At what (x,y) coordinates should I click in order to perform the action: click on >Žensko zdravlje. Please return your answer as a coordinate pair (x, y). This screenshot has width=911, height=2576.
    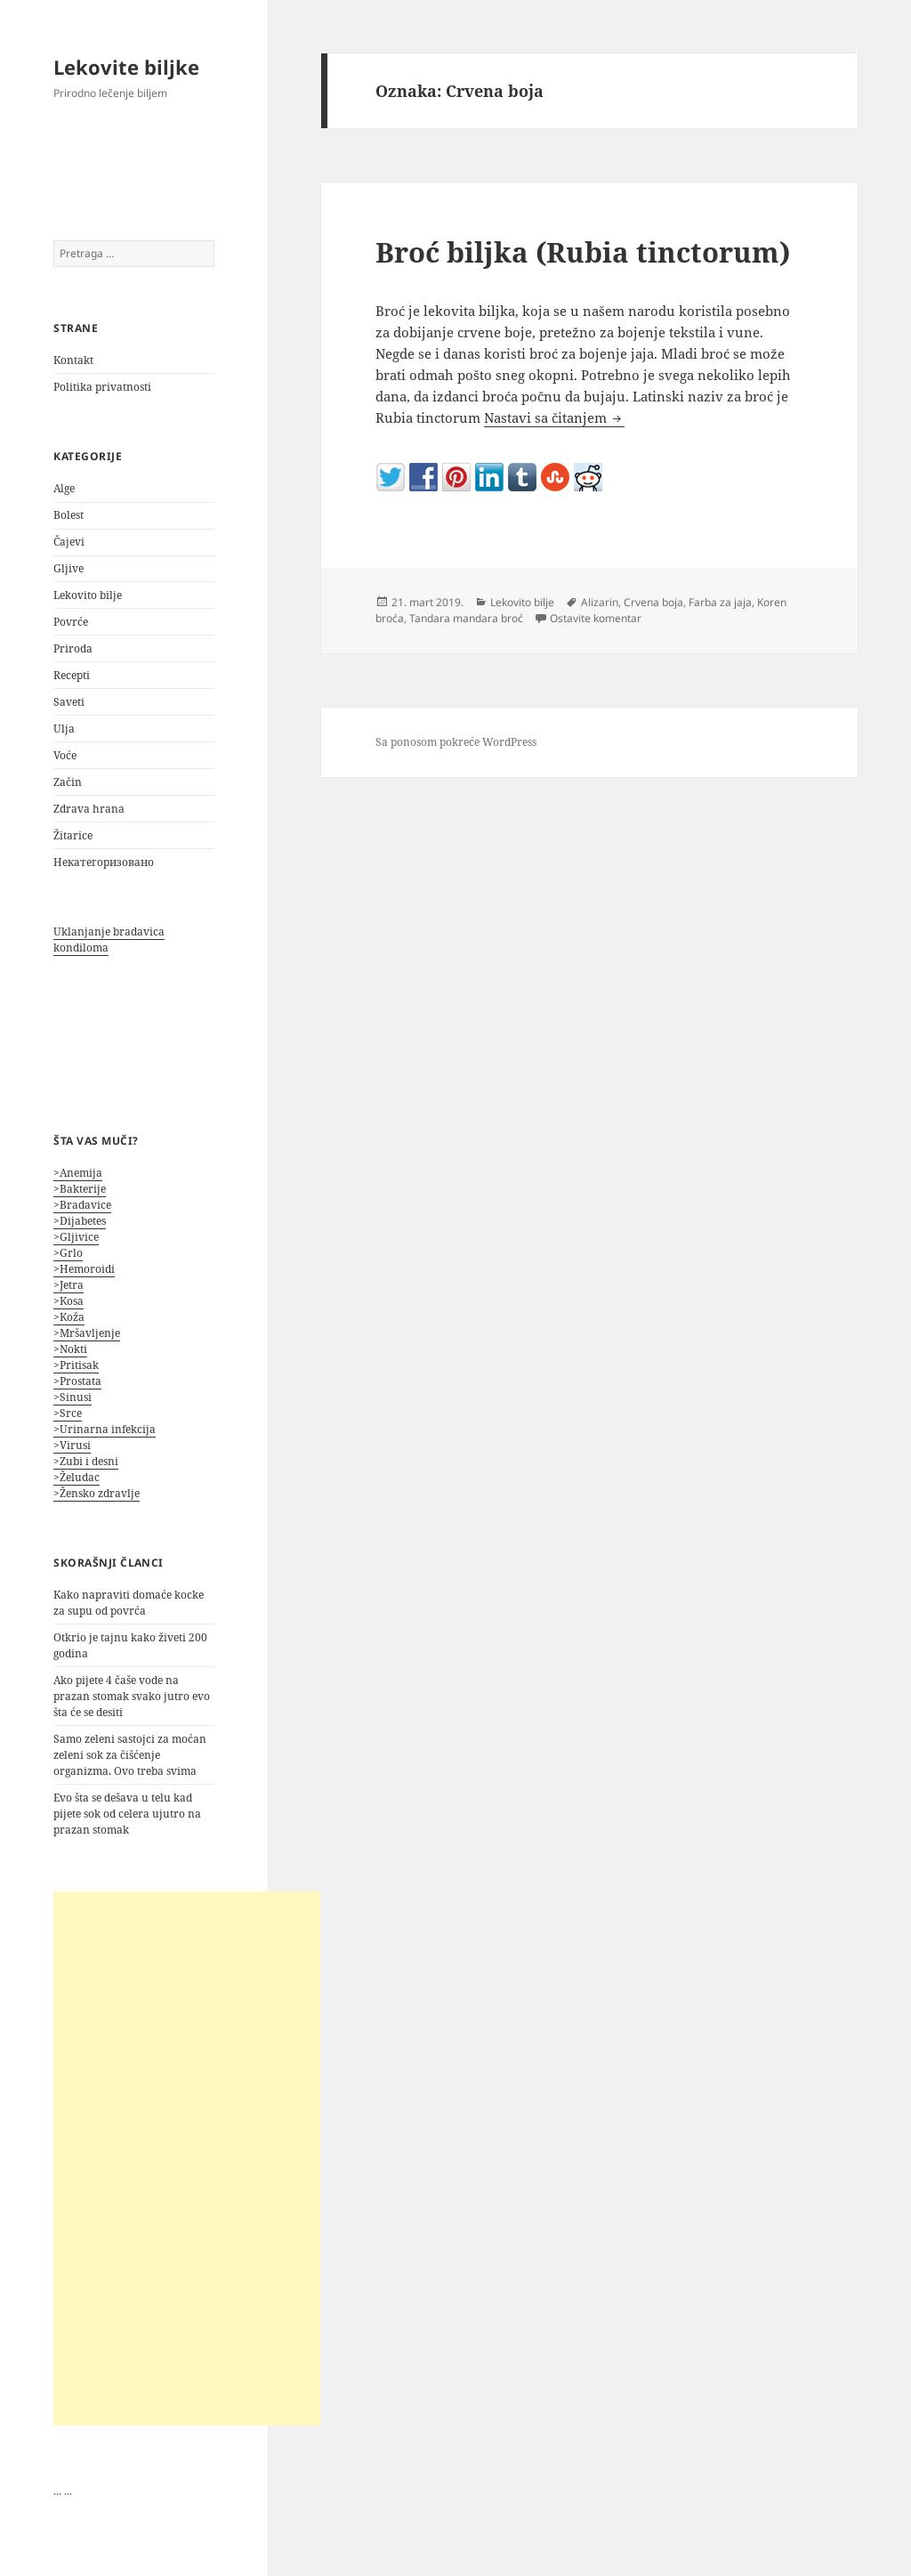
    Looking at the image, I should click on (96, 1493).